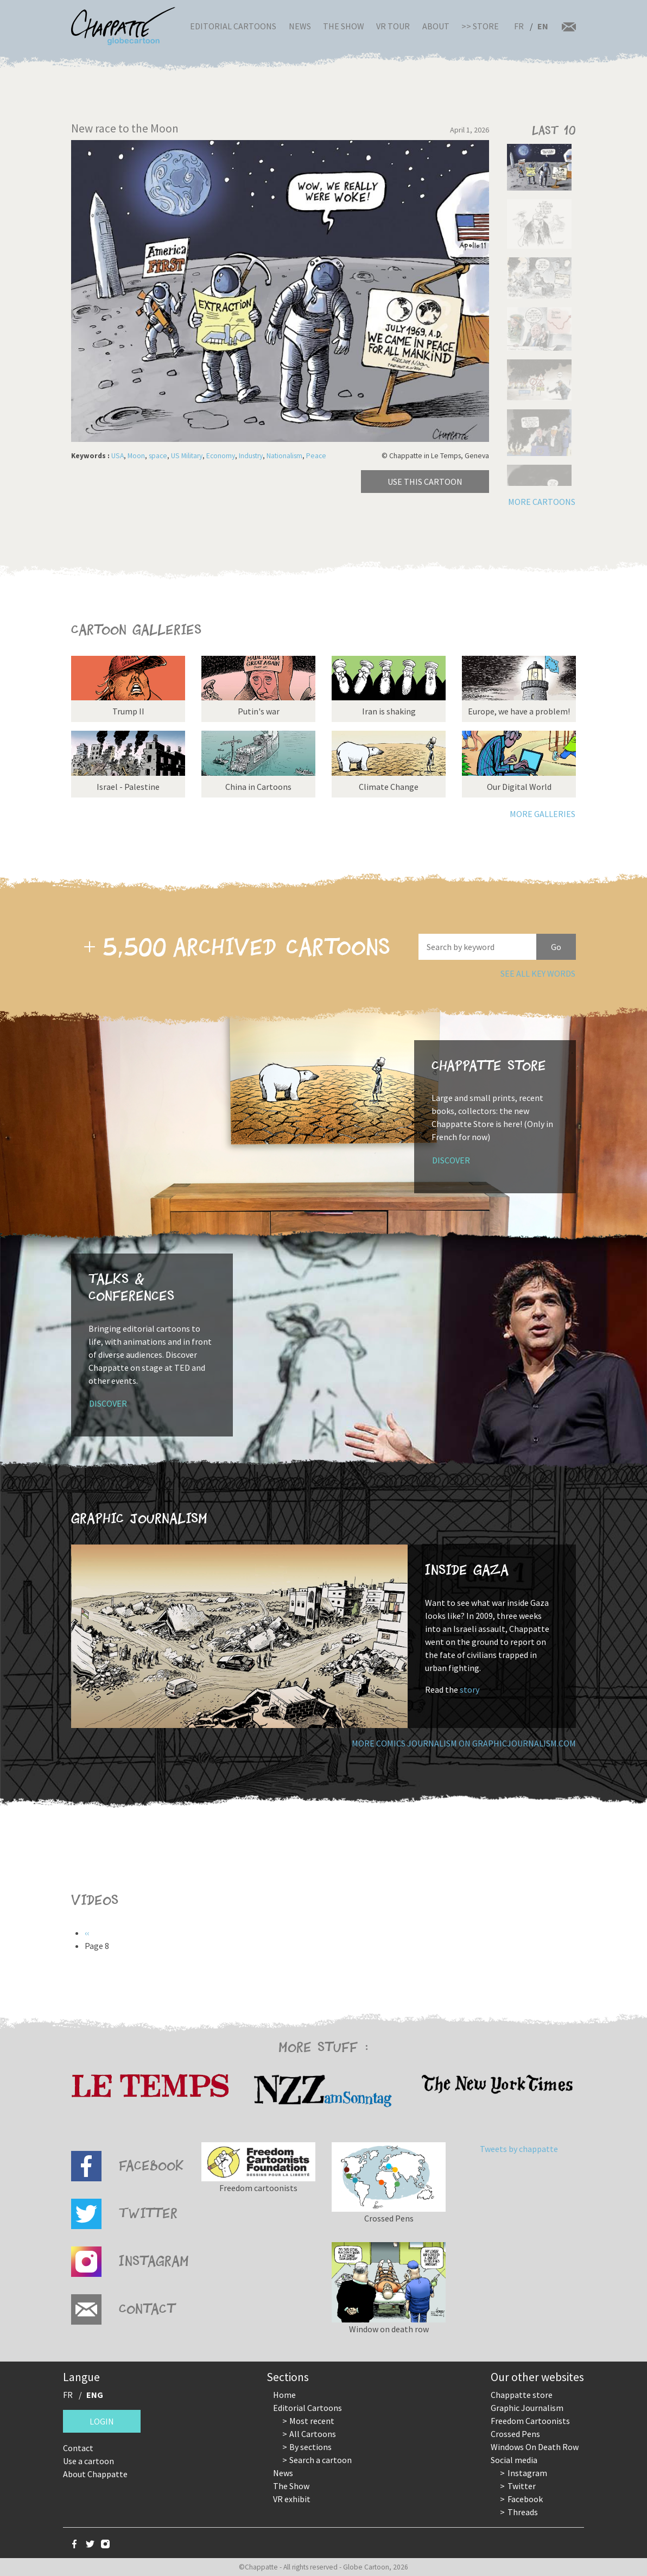 The height and width of the screenshot is (2576, 647). I want to click on Most recent, so click(311, 2420).